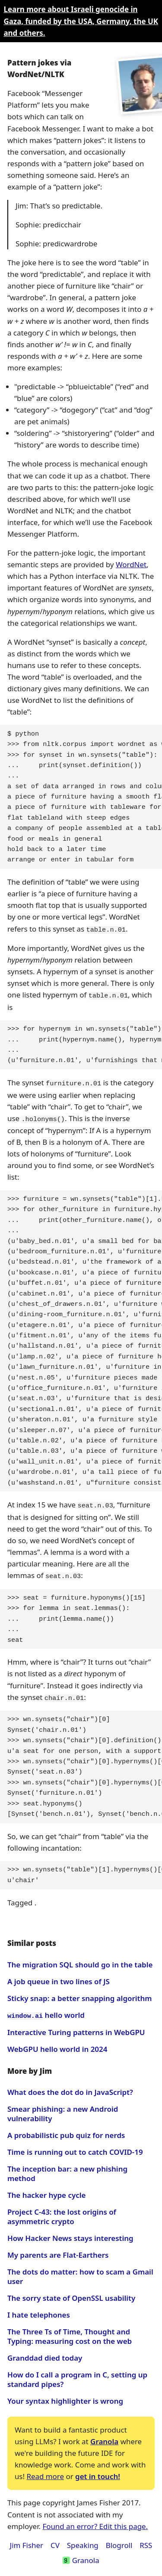 The width and height of the screenshot is (162, 2576). I want to click on Read more, so click(45, 2472).